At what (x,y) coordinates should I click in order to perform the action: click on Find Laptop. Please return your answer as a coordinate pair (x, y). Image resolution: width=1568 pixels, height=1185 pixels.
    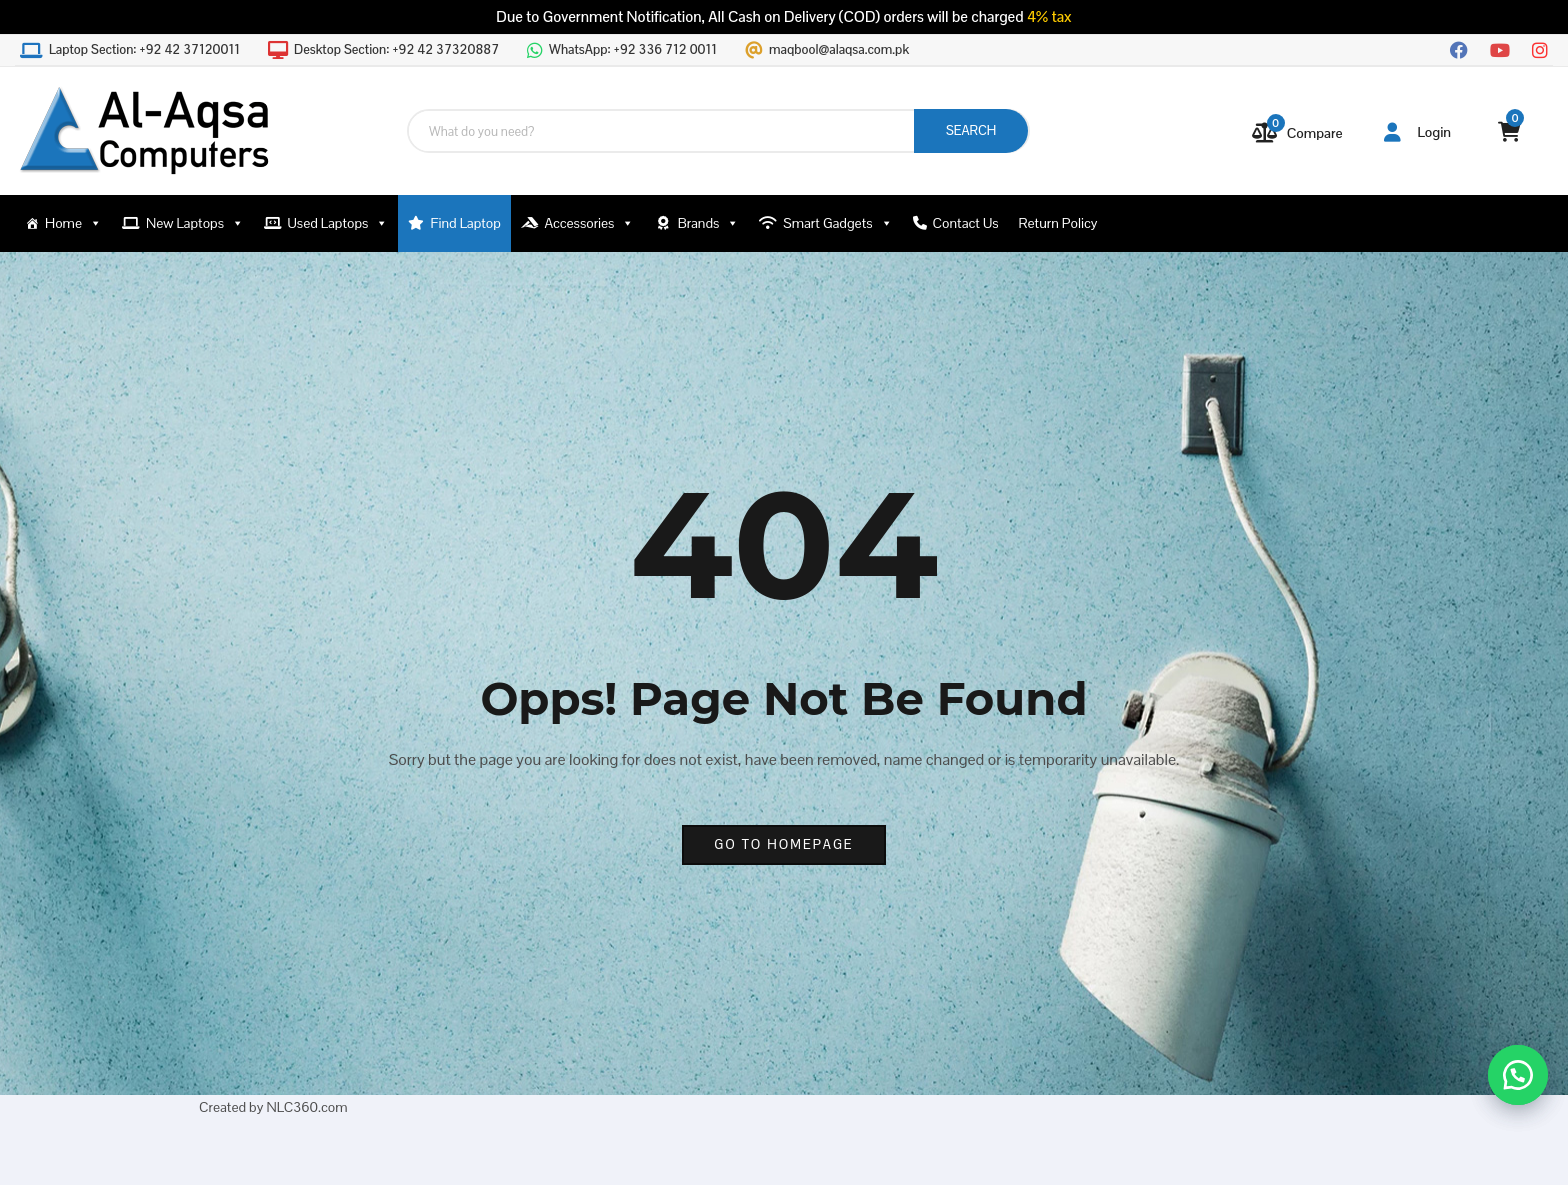
    Looking at the image, I should click on (465, 223).